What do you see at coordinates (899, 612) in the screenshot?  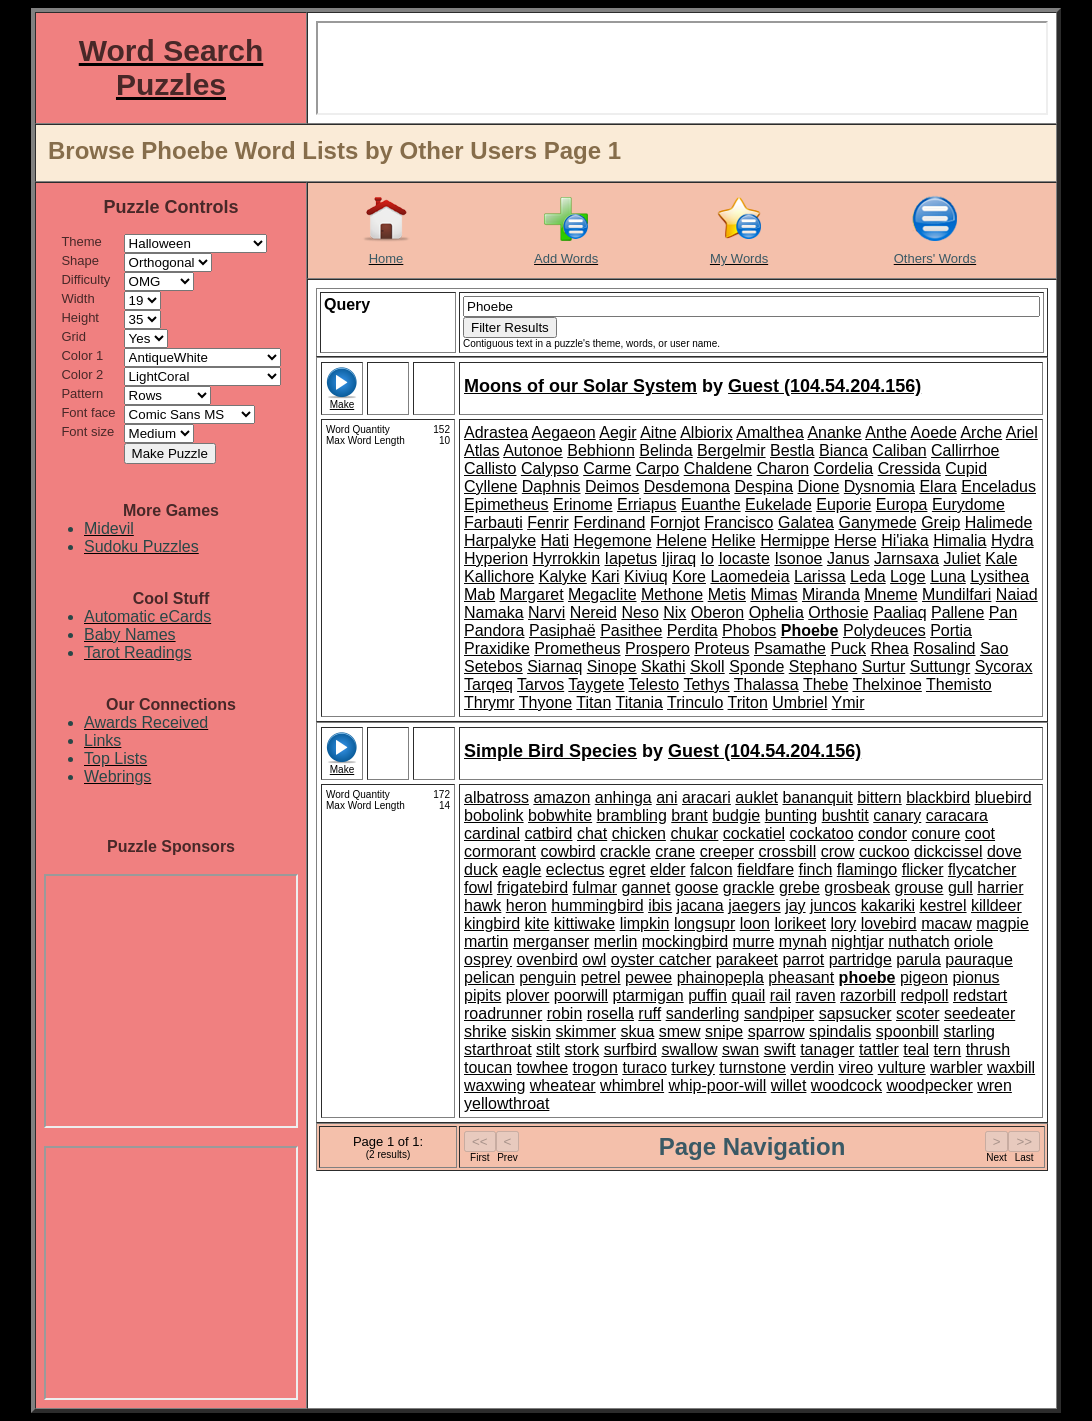 I see `Paaliaq` at bounding box center [899, 612].